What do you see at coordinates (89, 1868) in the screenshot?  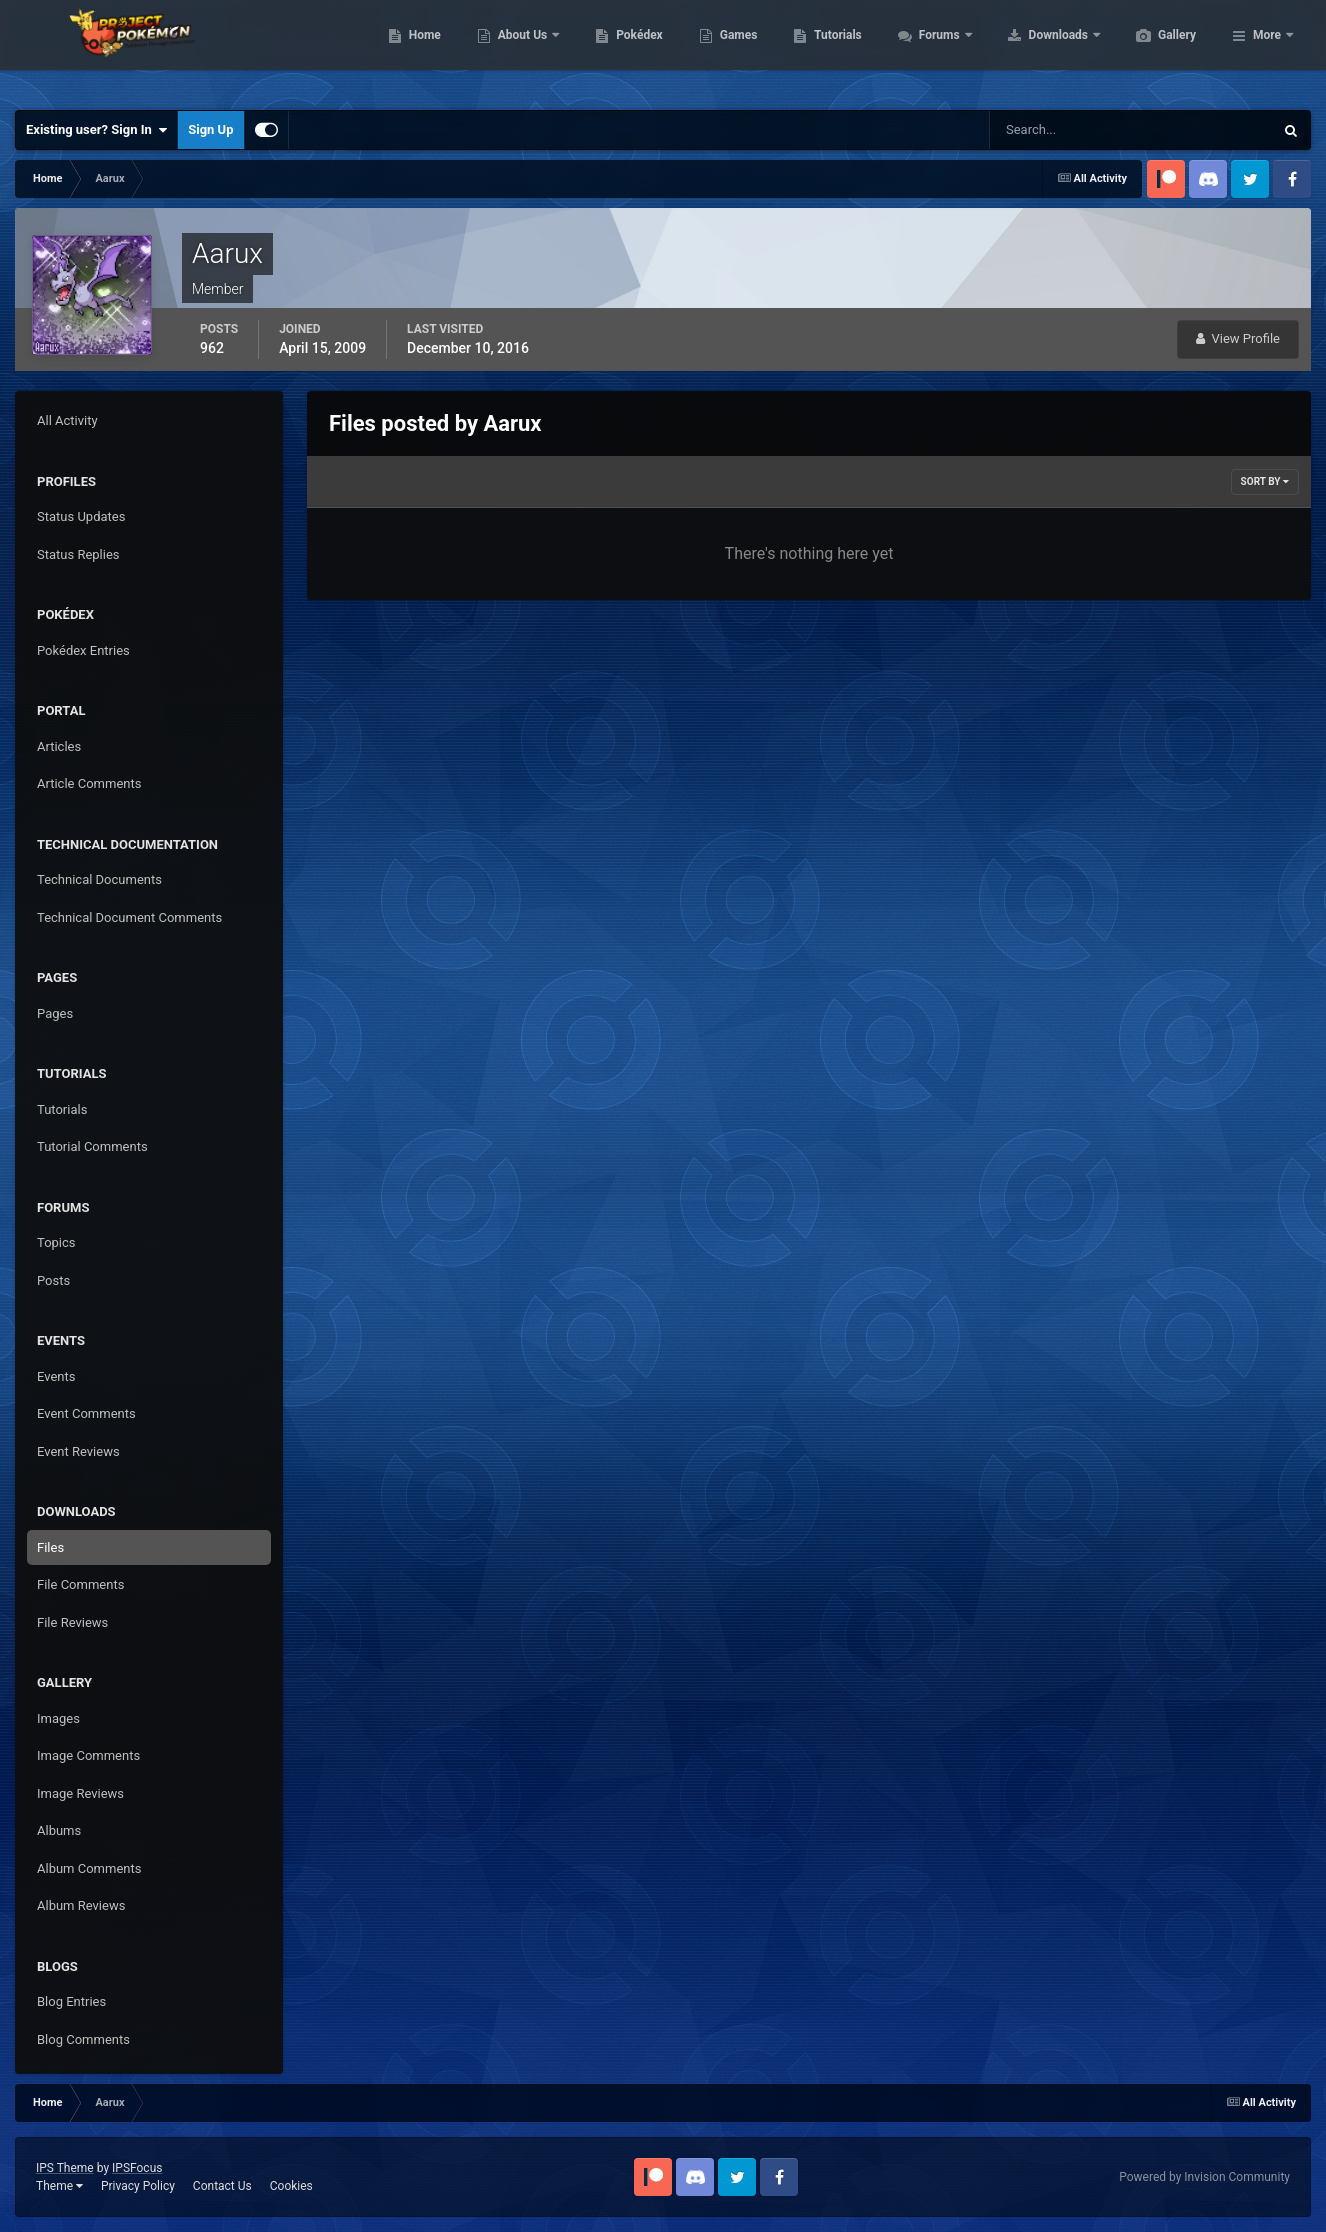 I see `Album Comments` at bounding box center [89, 1868].